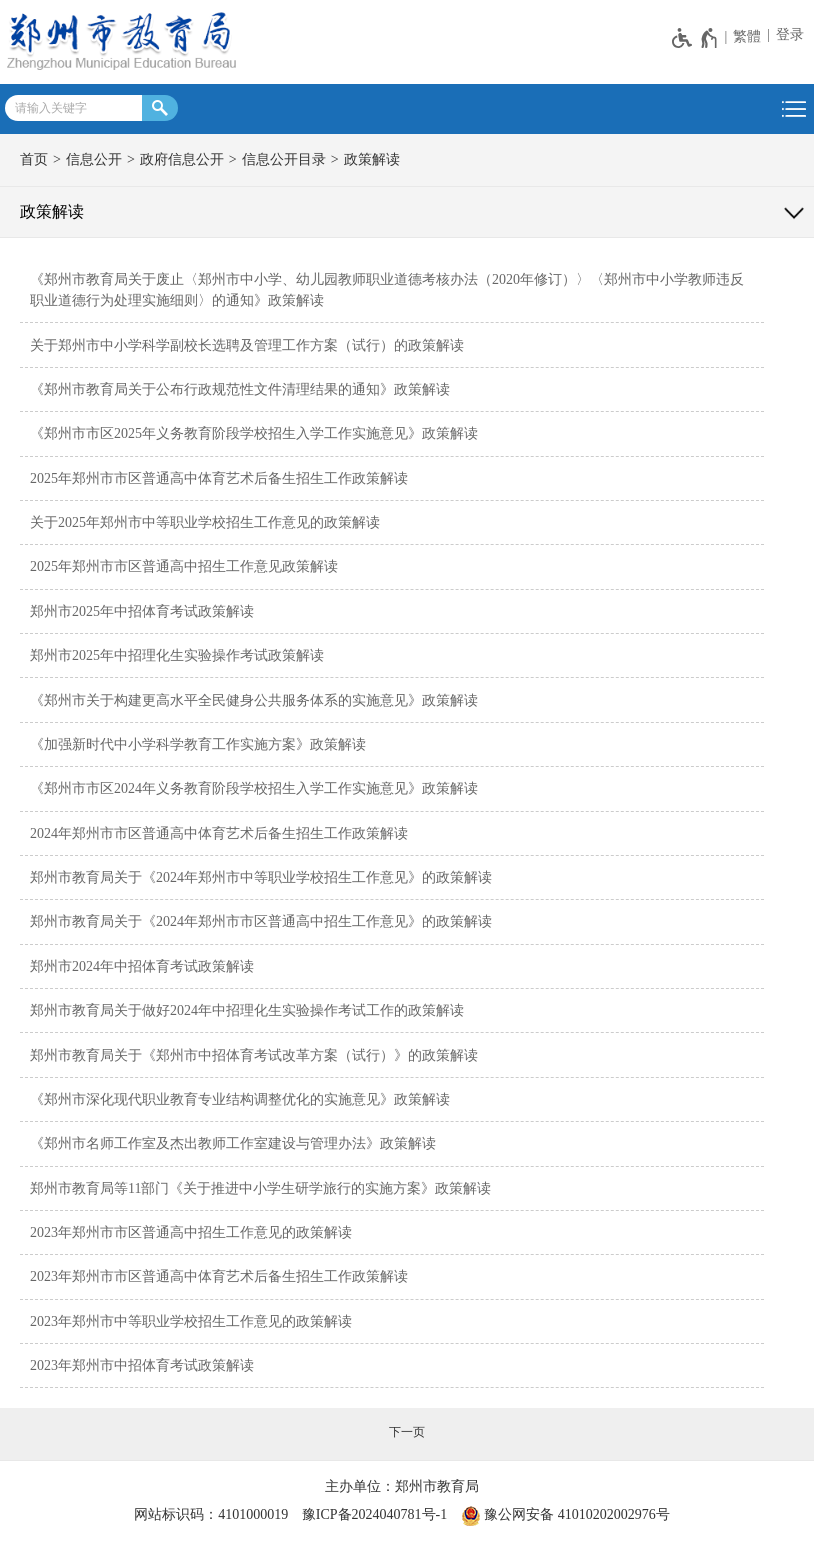 The height and width of the screenshot is (1541, 814). I want to click on 豫ICP备2024040781号-1, so click(374, 1514).